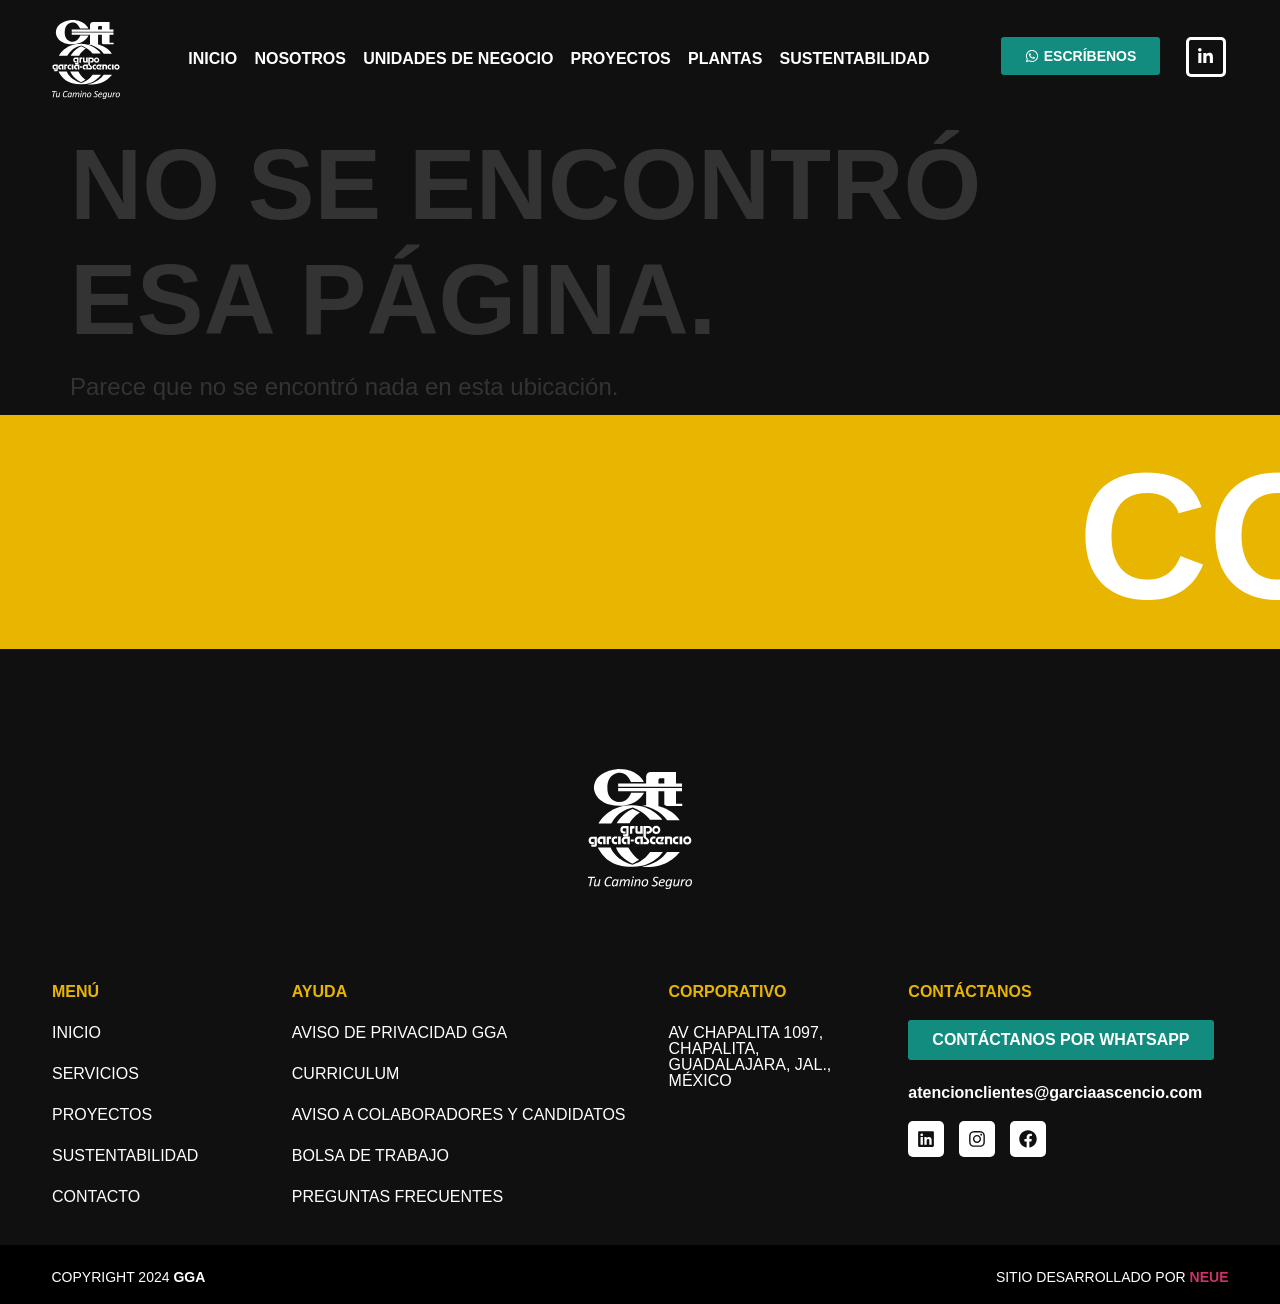 The height and width of the screenshot is (1304, 1280). I want to click on NEUE, so click(1209, 1277).